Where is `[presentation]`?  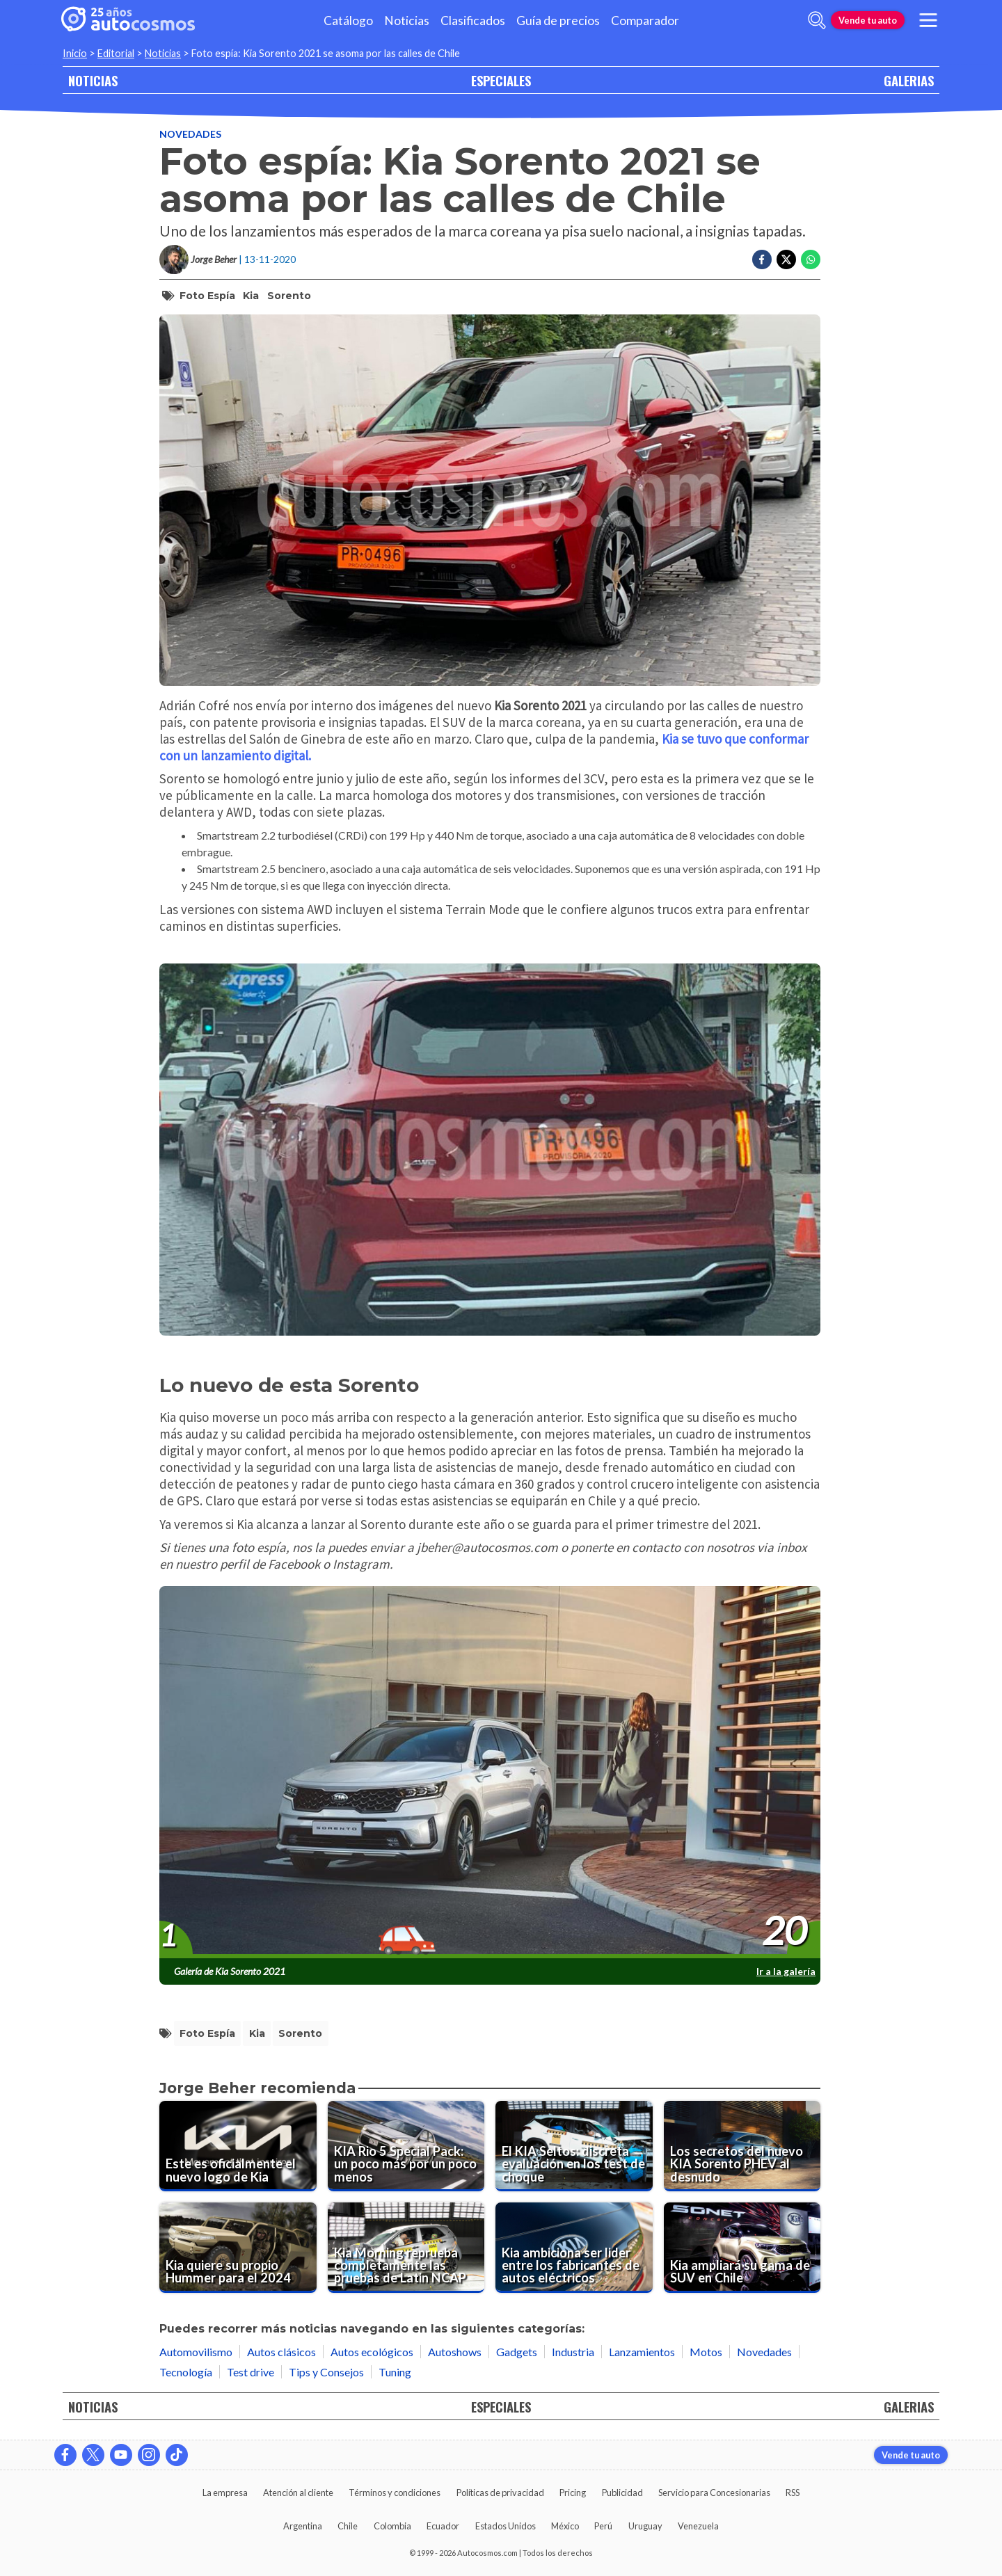 [presentation] is located at coordinates (489, 1772).